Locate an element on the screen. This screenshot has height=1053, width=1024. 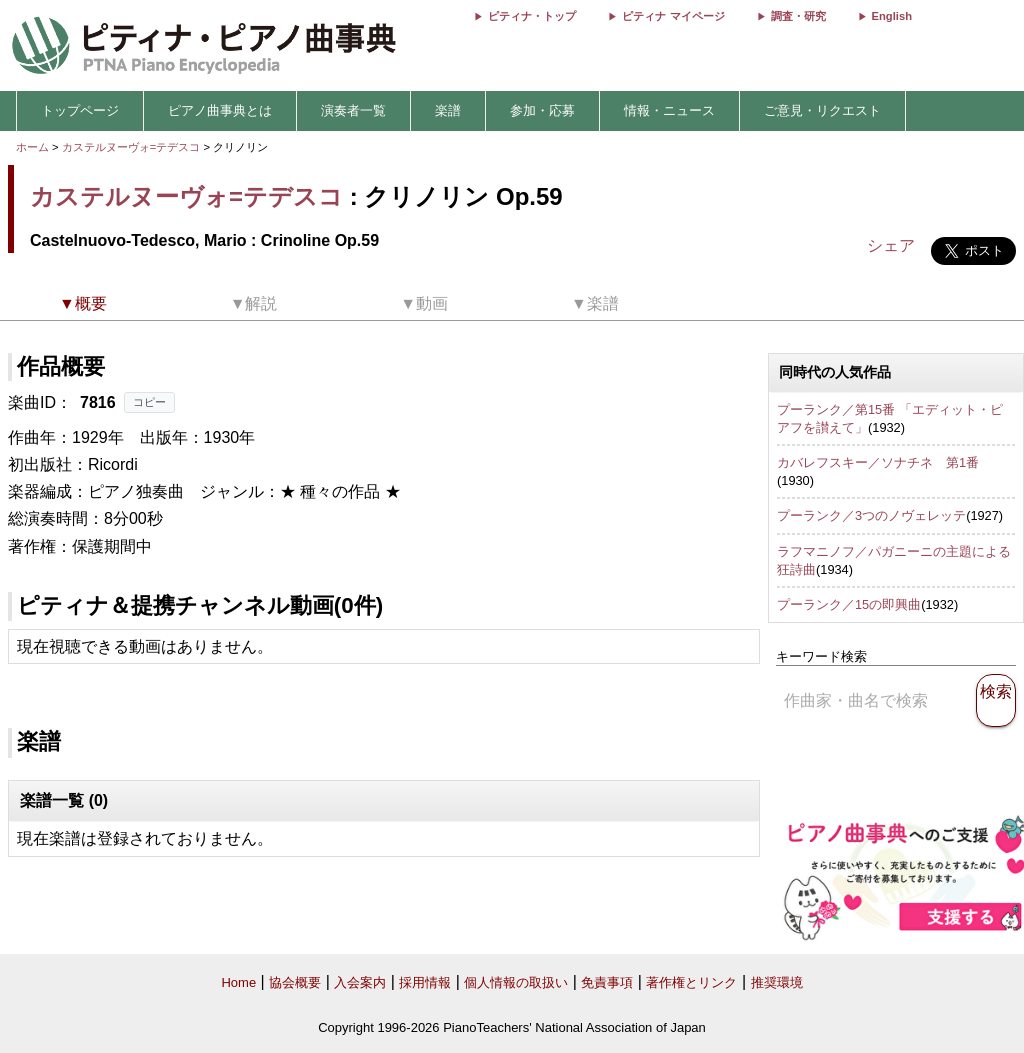
ご意見・リクエスト is located at coordinates (822, 110).